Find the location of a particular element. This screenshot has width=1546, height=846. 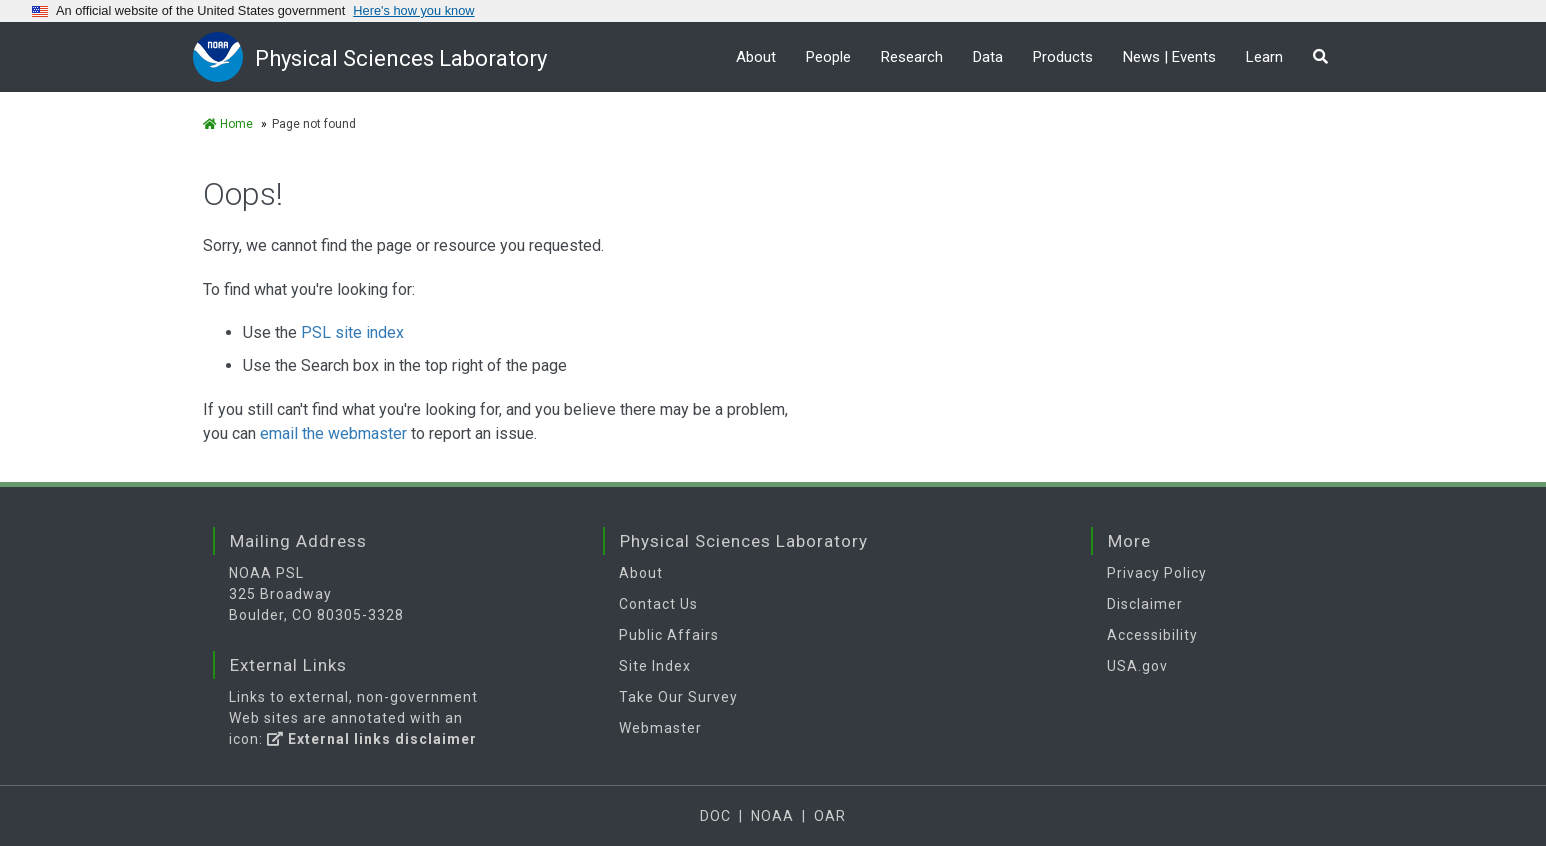

Contact Us is located at coordinates (658, 604).